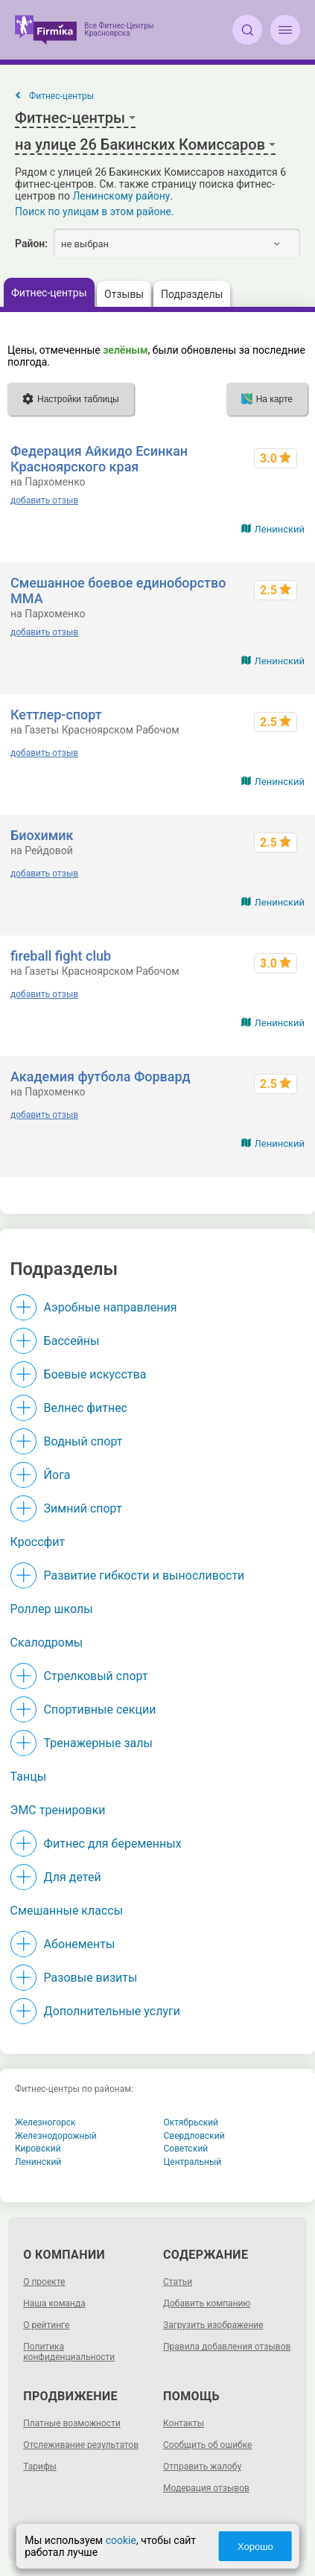 This screenshot has height=2576, width=315. What do you see at coordinates (96, 1676) in the screenshot?
I see `Стрелковый спорт` at bounding box center [96, 1676].